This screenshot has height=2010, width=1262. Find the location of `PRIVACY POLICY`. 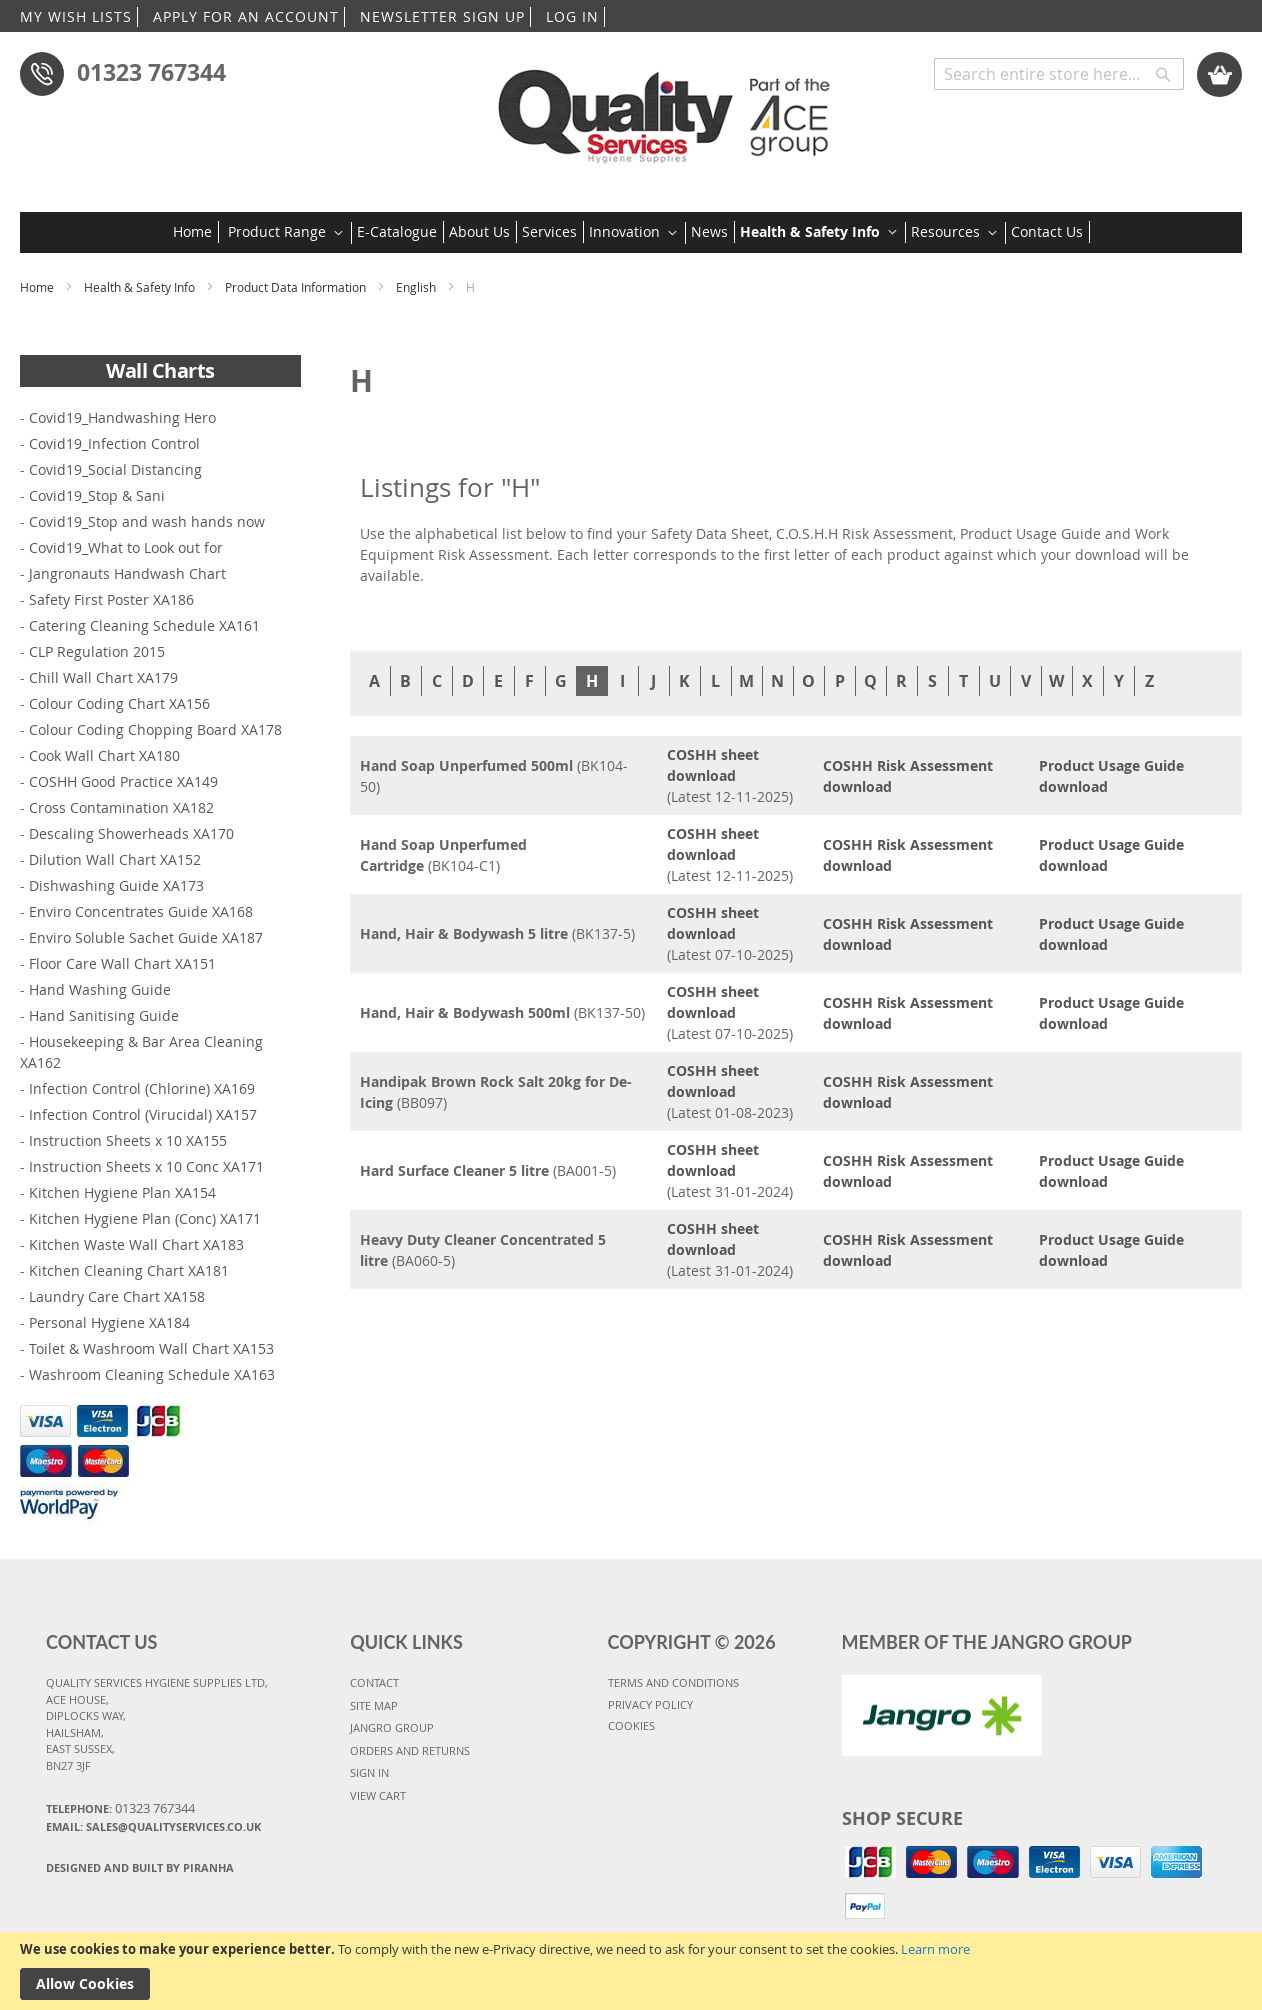

PRIVACY POLICY is located at coordinates (650, 1704).